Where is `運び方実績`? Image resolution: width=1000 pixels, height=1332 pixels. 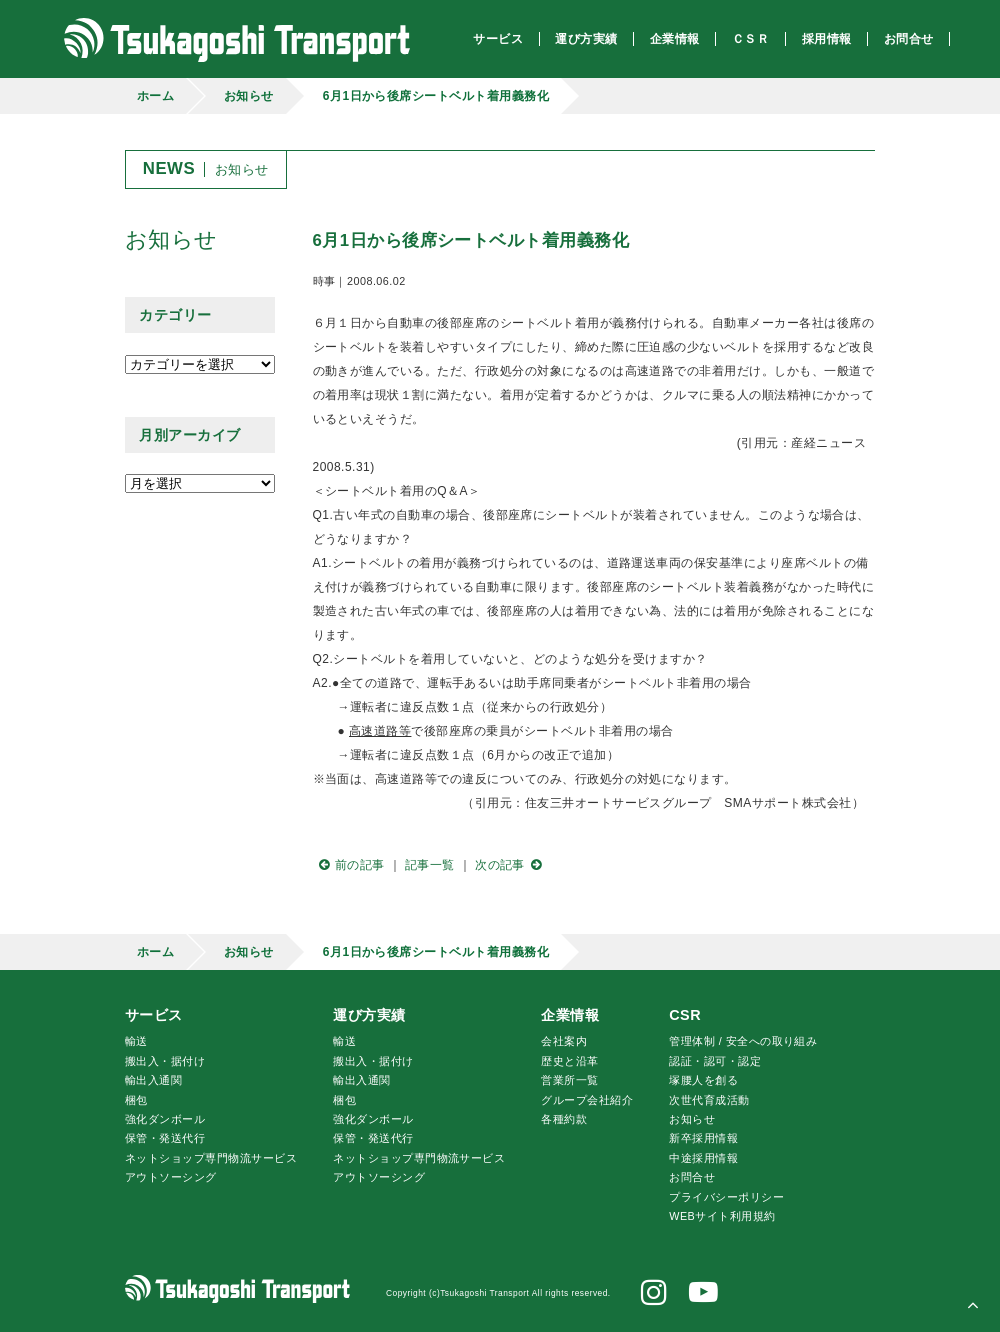 運び方実績 is located at coordinates (369, 1015).